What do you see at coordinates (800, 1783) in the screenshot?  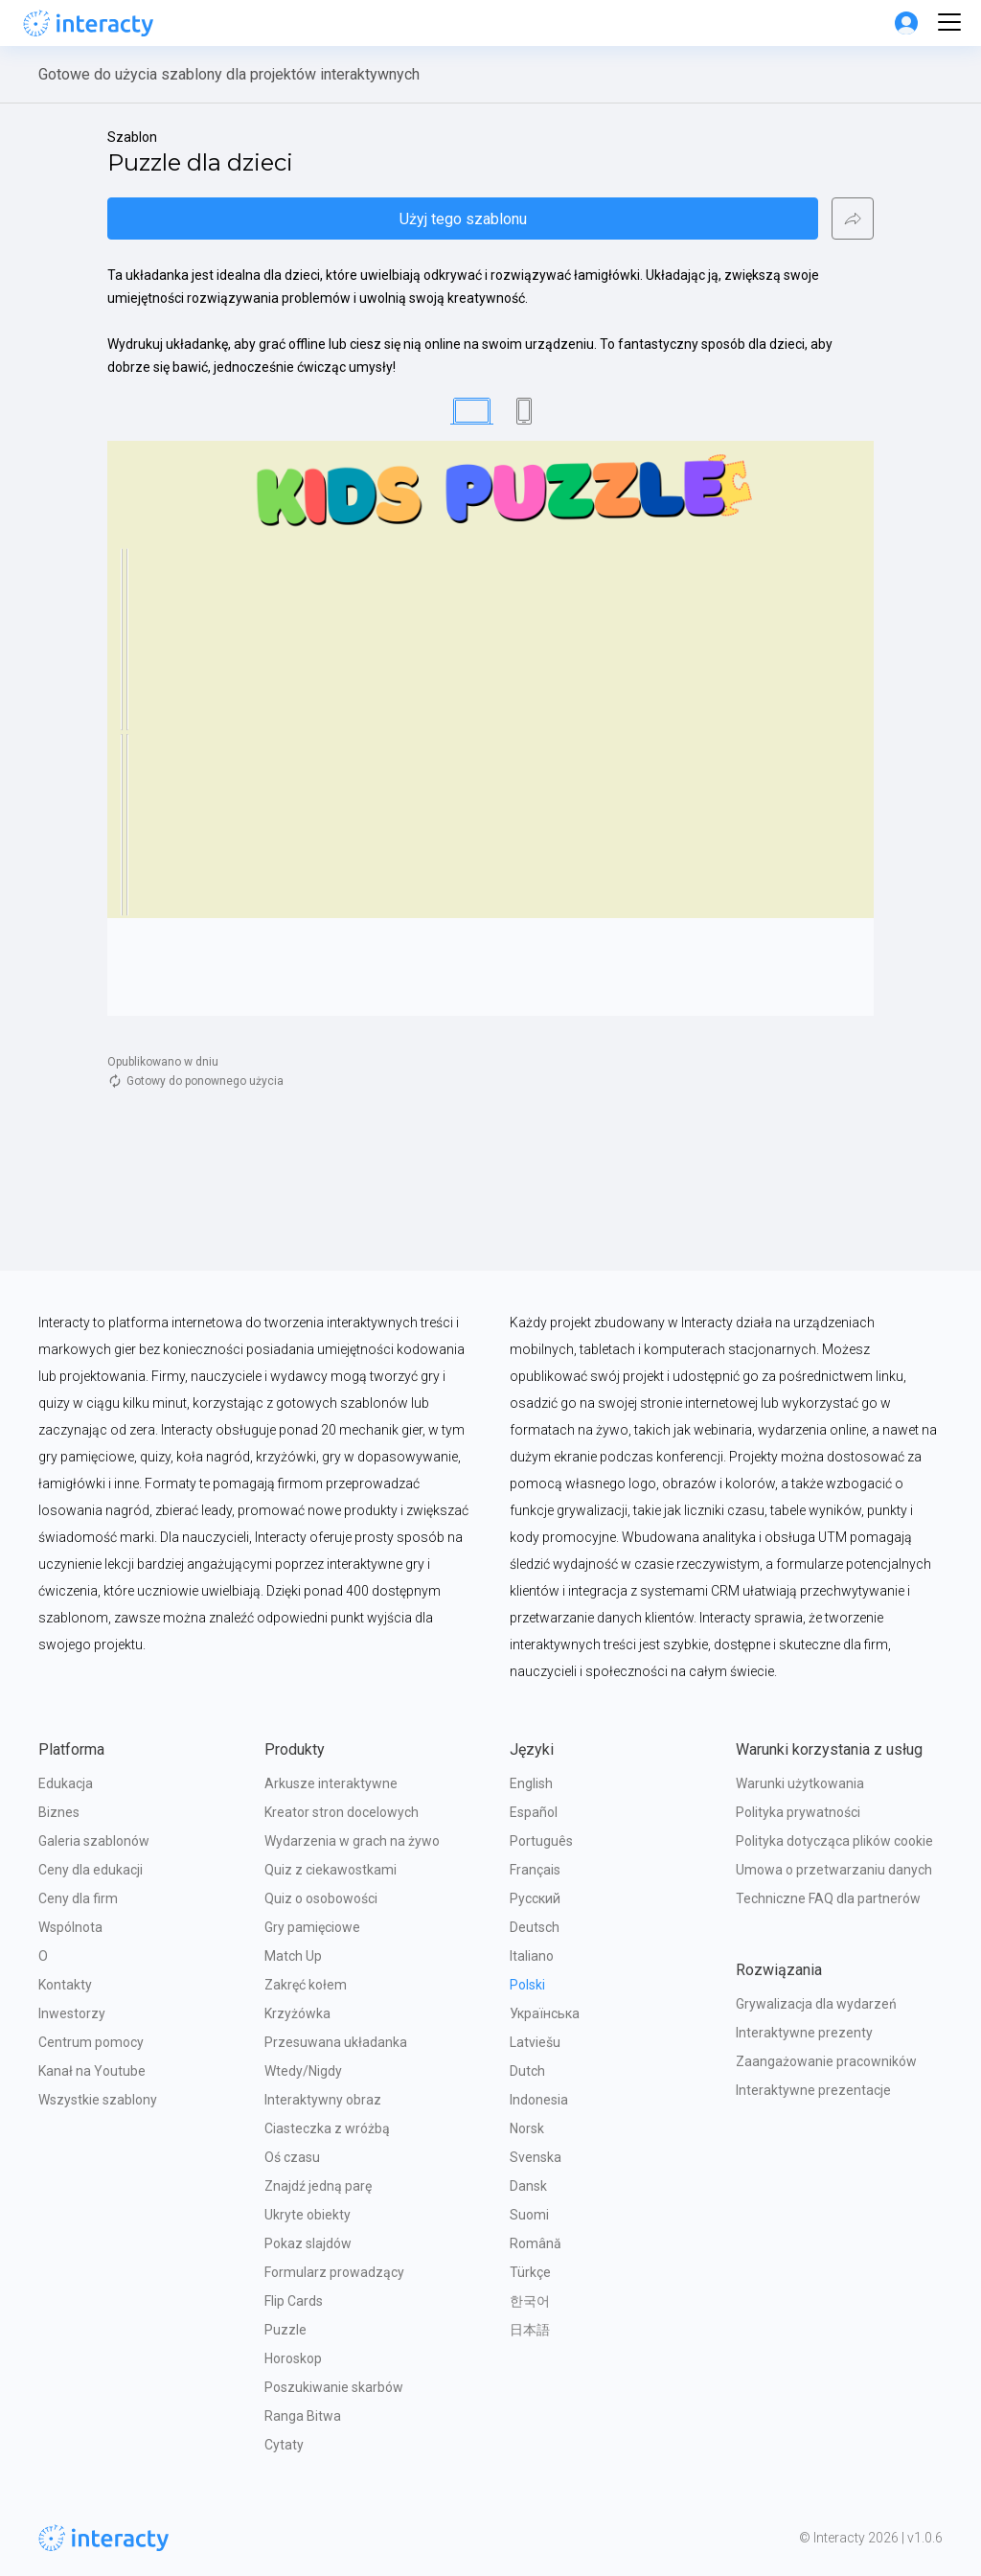 I see `Warunki użytkowania` at bounding box center [800, 1783].